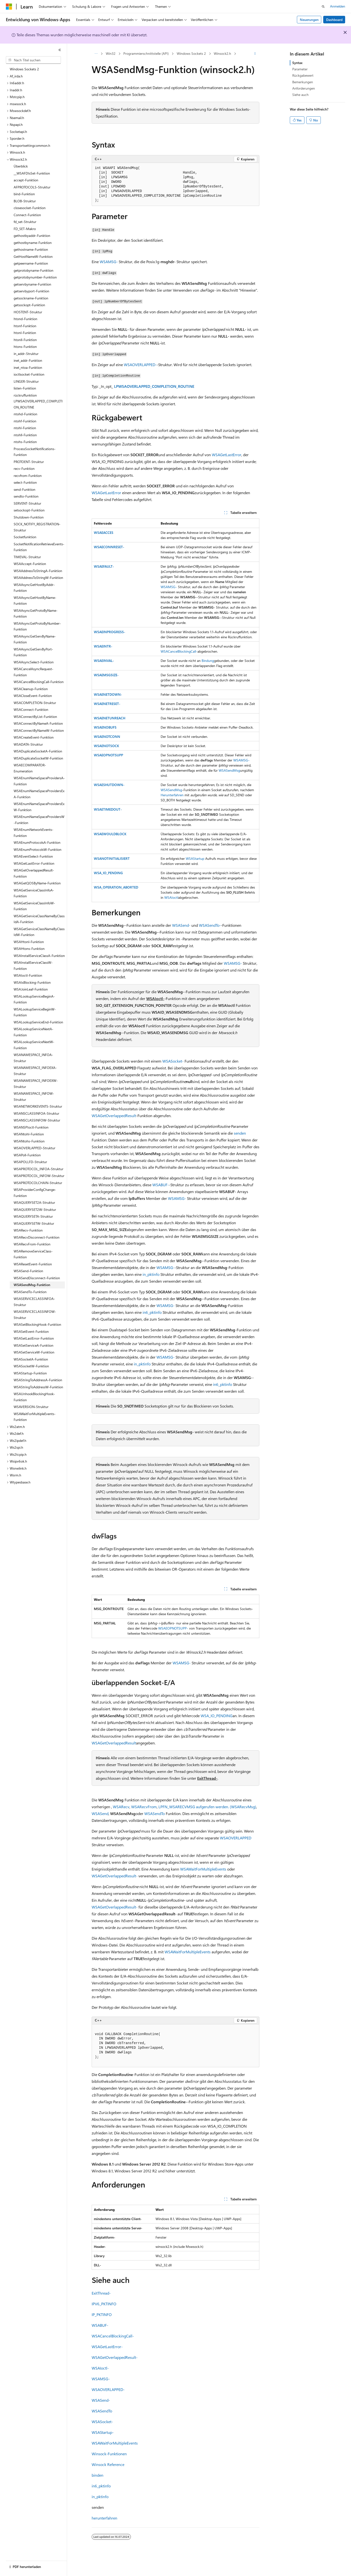 Image resolution: width=351 pixels, height=2576 pixels. I want to click on WSACancelBlockingCall-Funktion [treeitem], so click(39, 681).